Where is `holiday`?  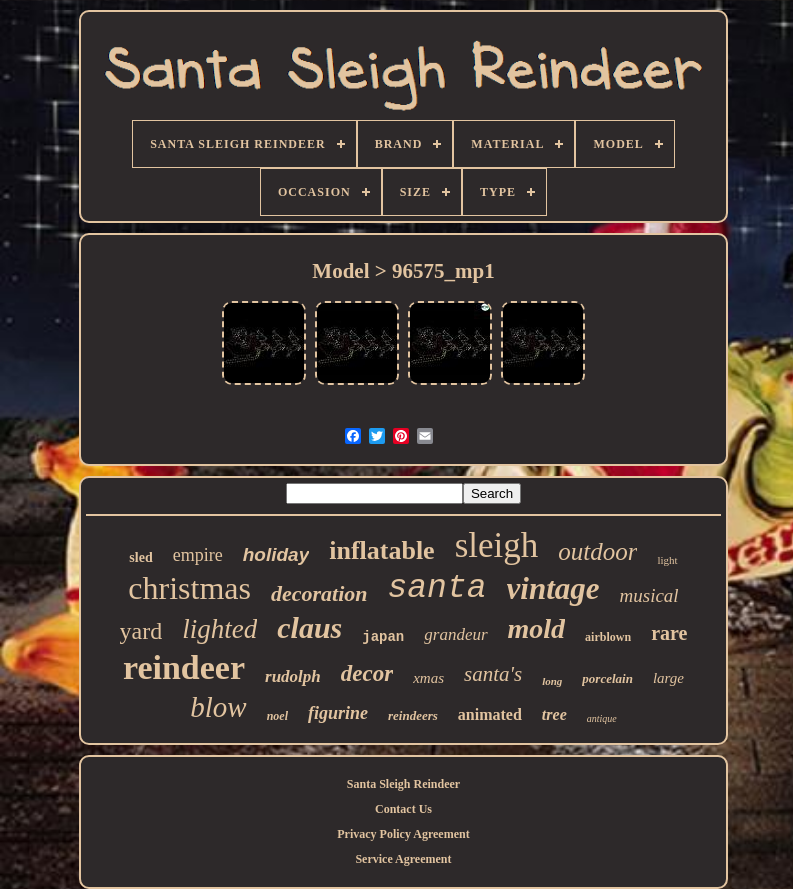
holiday is located at coordinates (276, 554).